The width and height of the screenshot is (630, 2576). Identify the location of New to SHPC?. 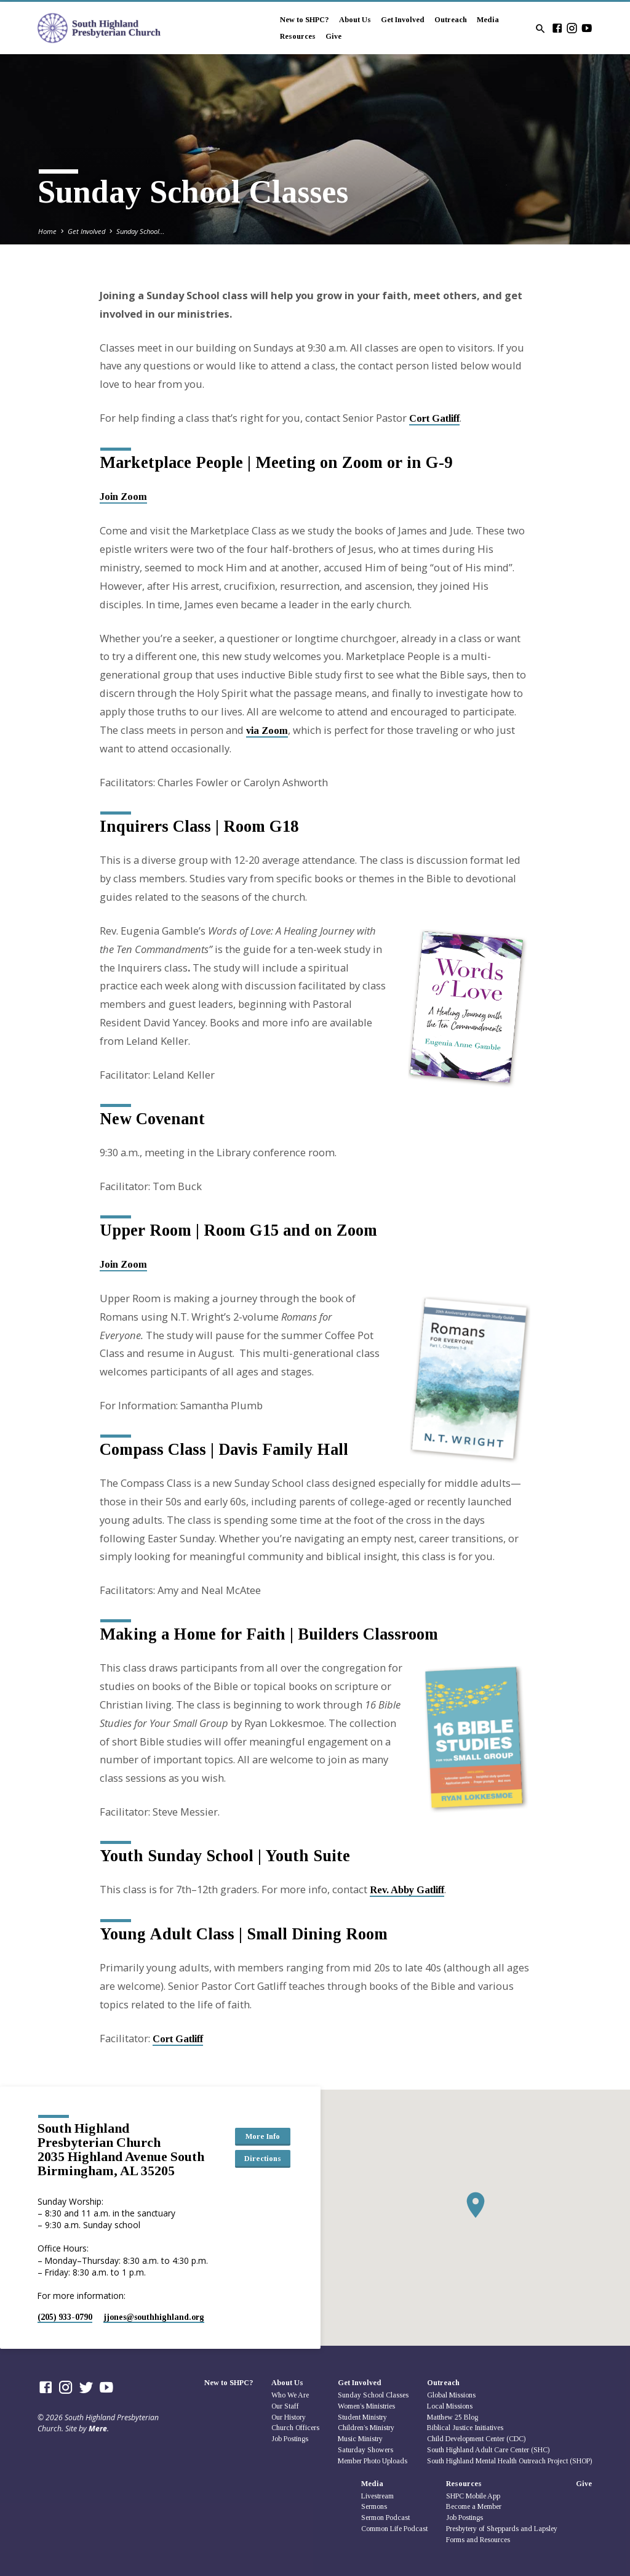
(304, 19).